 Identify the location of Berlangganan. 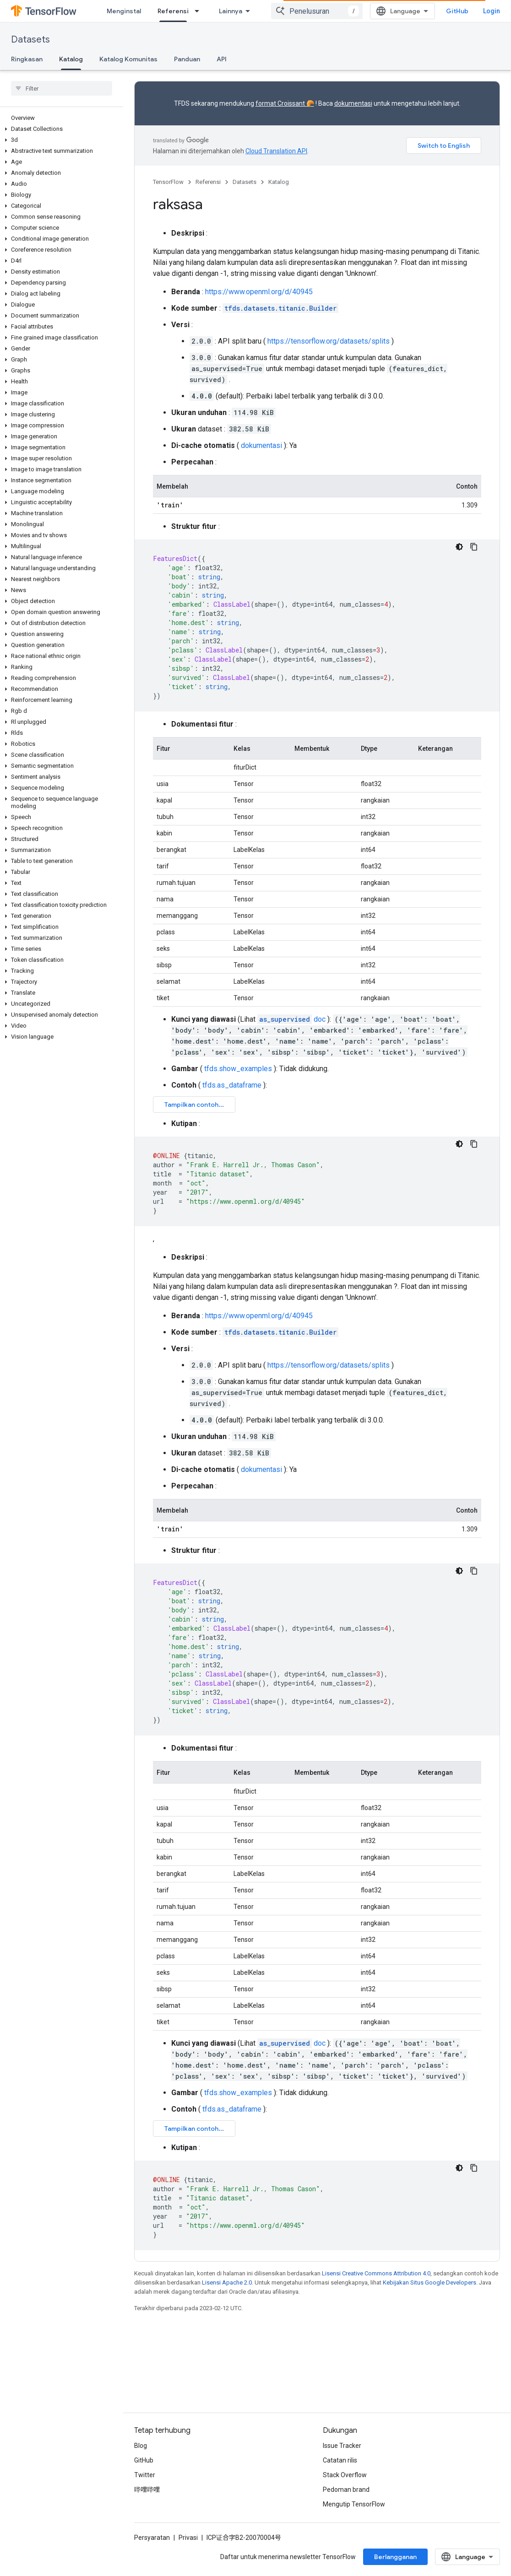
(395, 2557).